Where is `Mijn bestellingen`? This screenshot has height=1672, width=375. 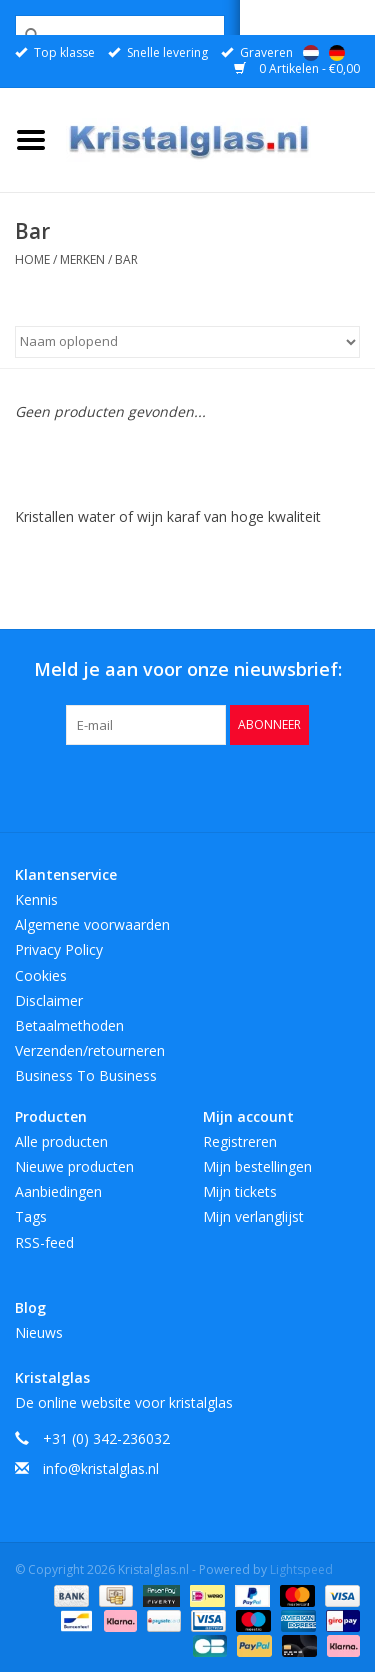 Mijn bestellingen is located at coordinates (257, 1166).